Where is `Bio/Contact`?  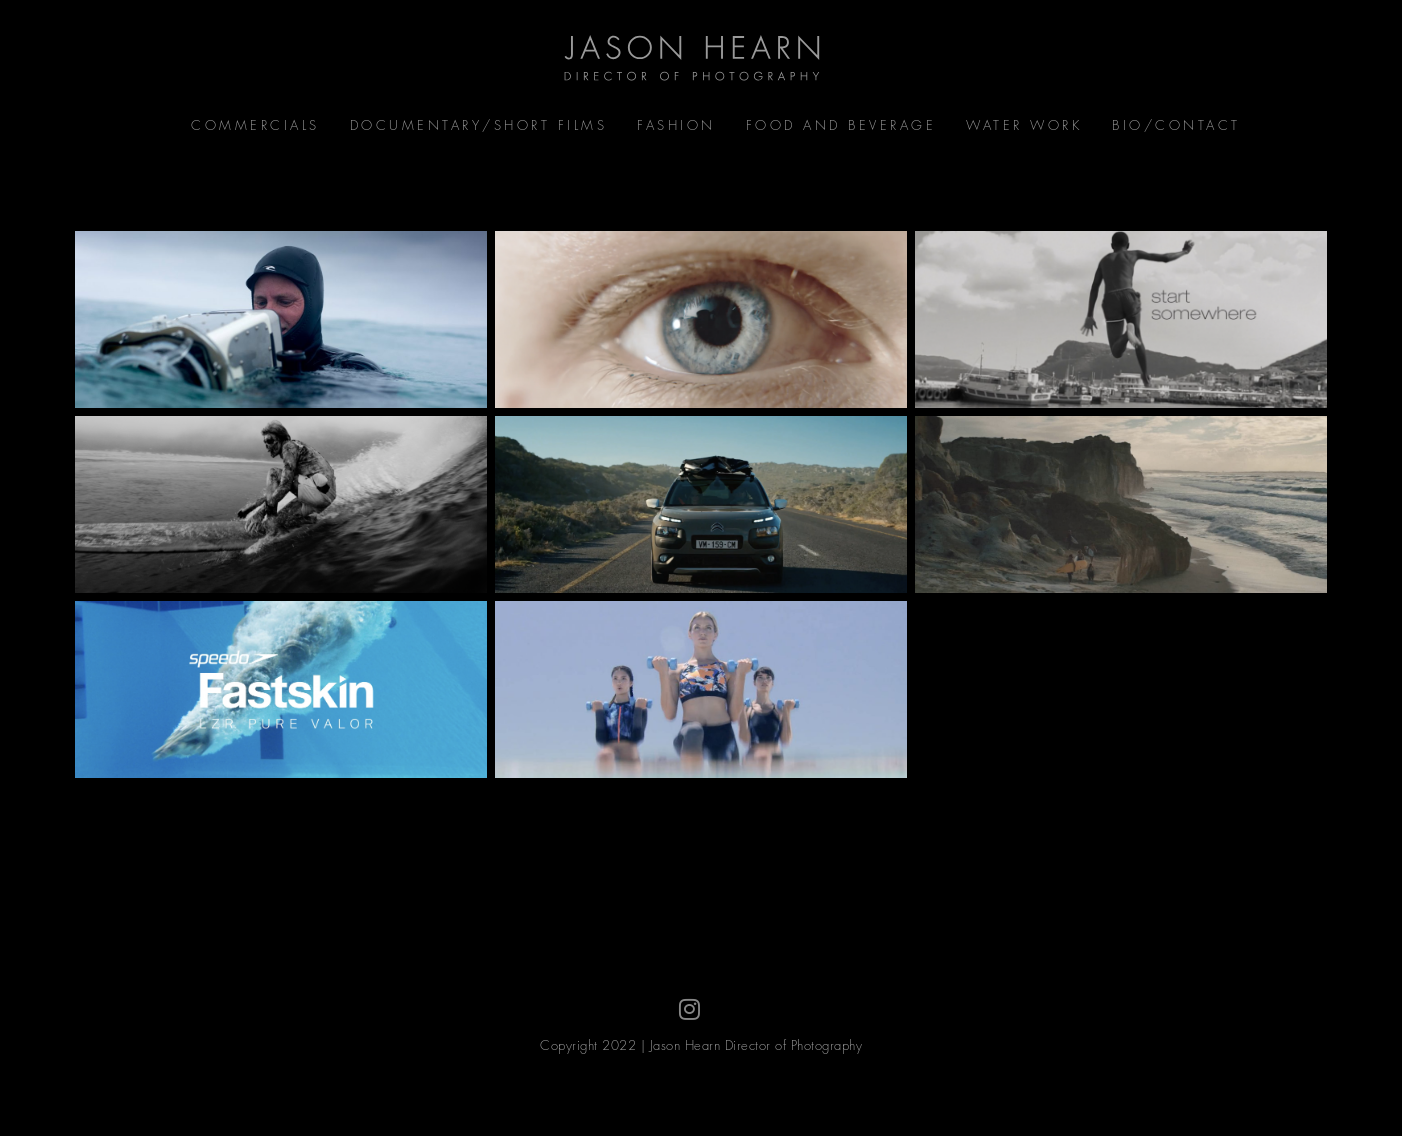 Bio/Contact is located at coordinates (1176, 125).